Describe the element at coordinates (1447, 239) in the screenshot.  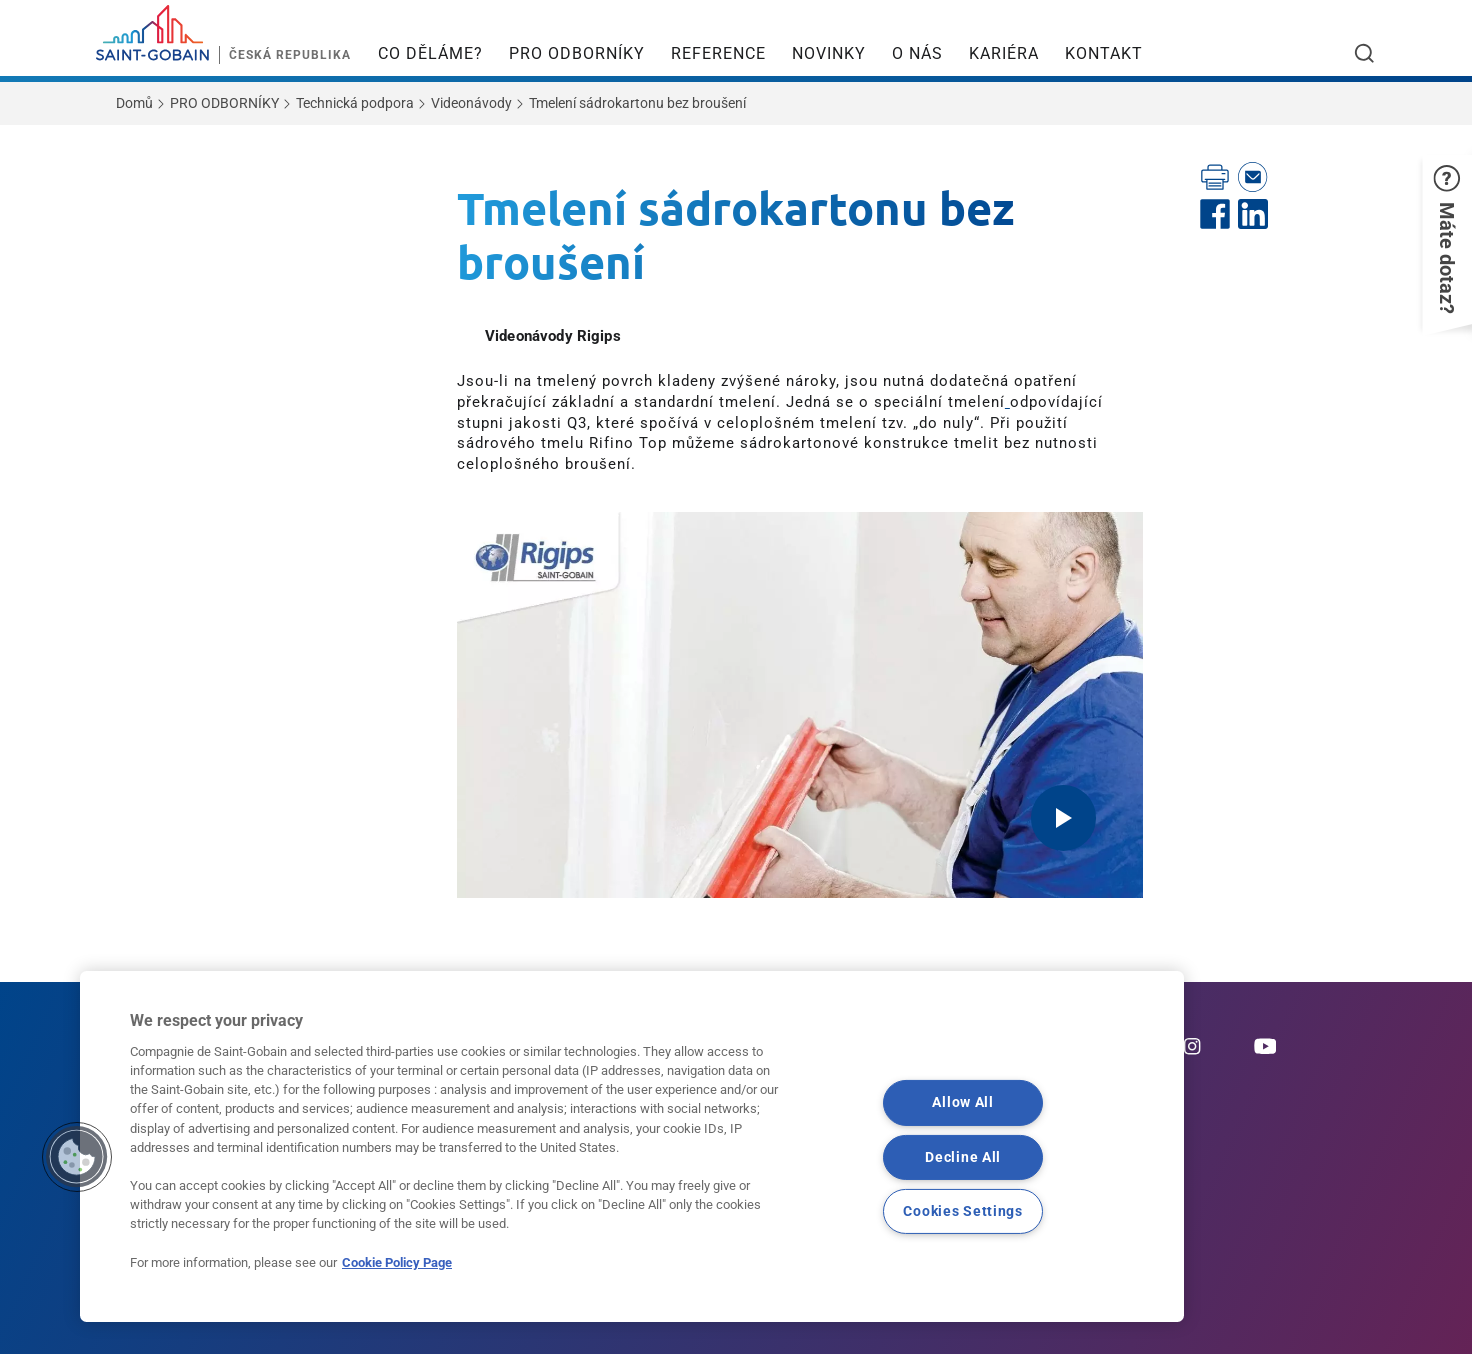
I see `[button]` at that location.